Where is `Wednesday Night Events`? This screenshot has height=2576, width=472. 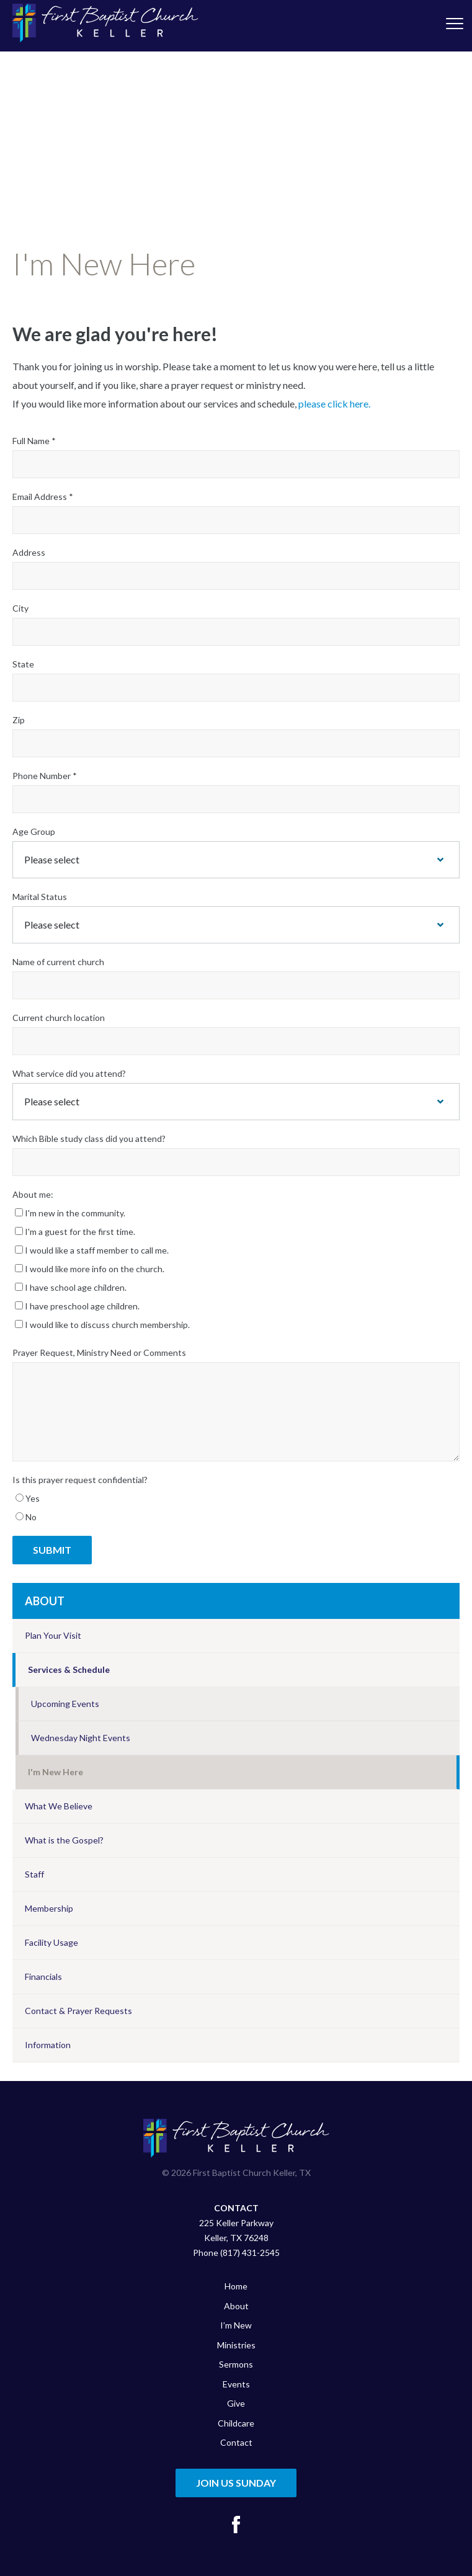
Wednesday Night Events is located at coordinates (80, 1737).